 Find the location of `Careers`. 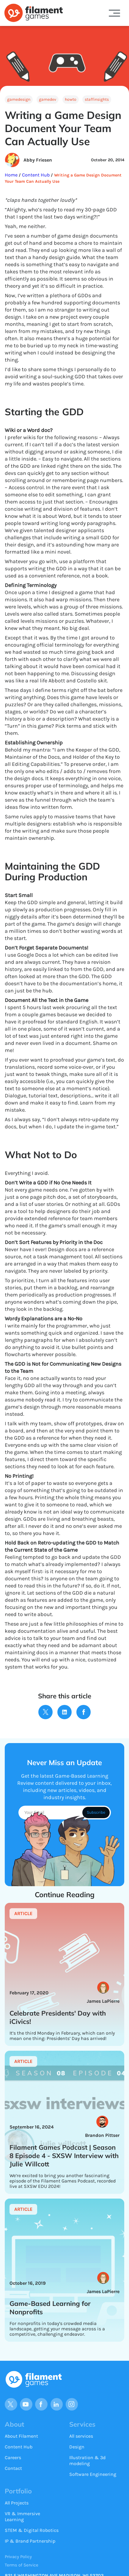

Careers is located at coordinates (13, 2457).